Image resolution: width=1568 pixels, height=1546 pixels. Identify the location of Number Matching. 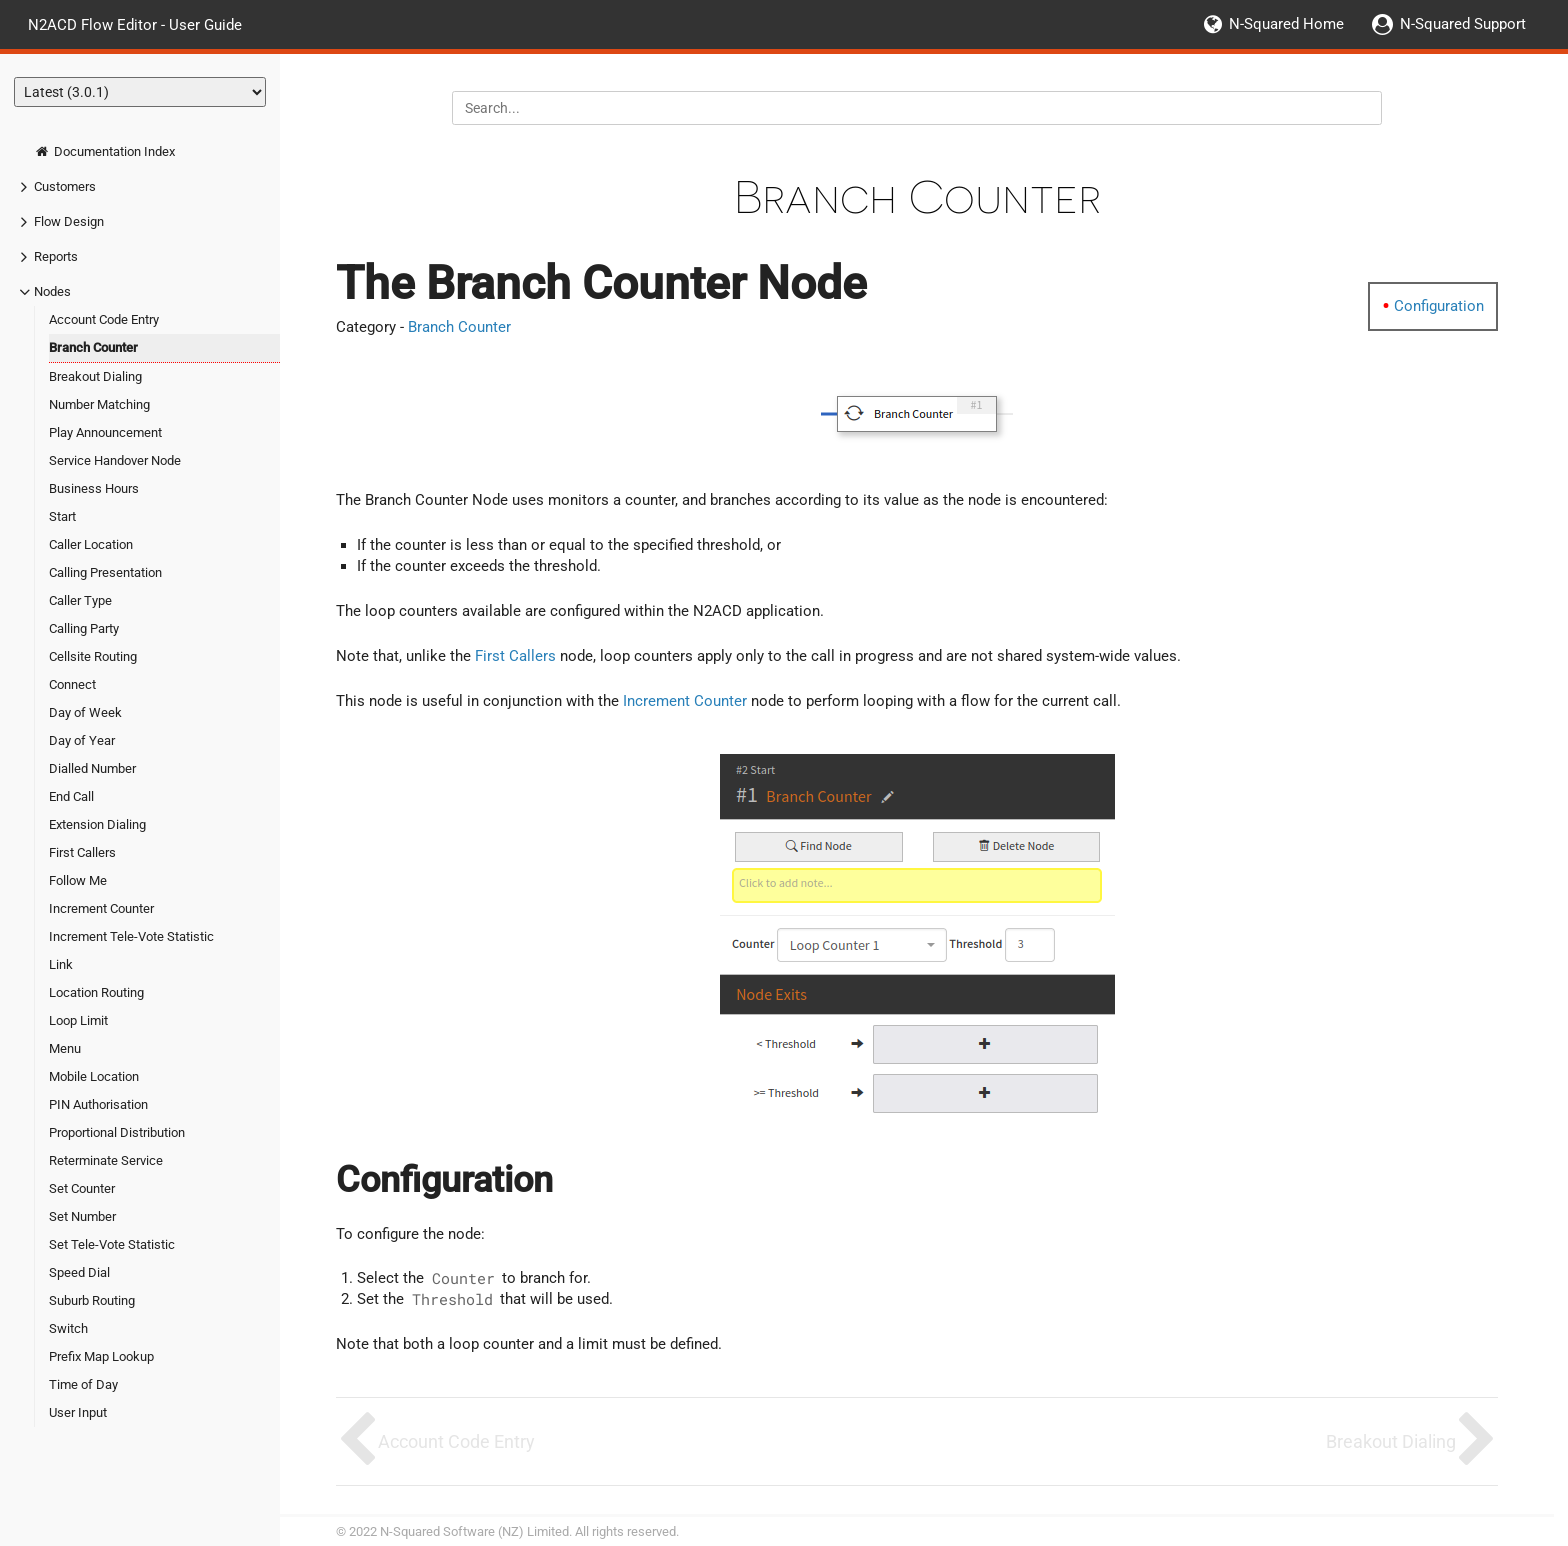
(99, 404).